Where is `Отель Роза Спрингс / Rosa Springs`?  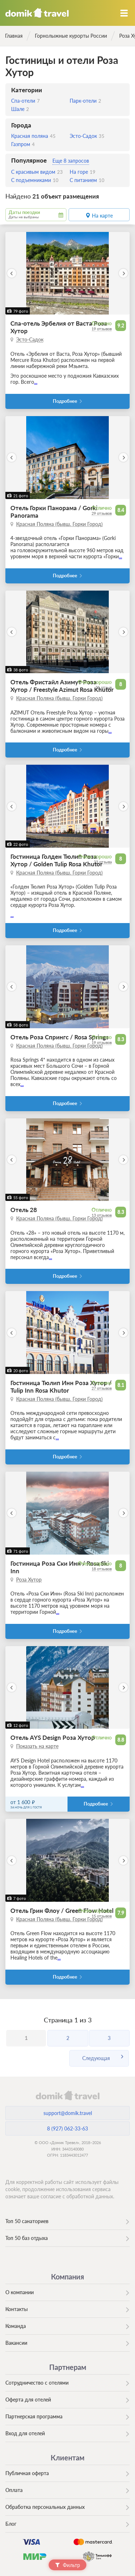
Отель Роза Спрингс / Rosa Springs is located at coordinates (59, 1037).